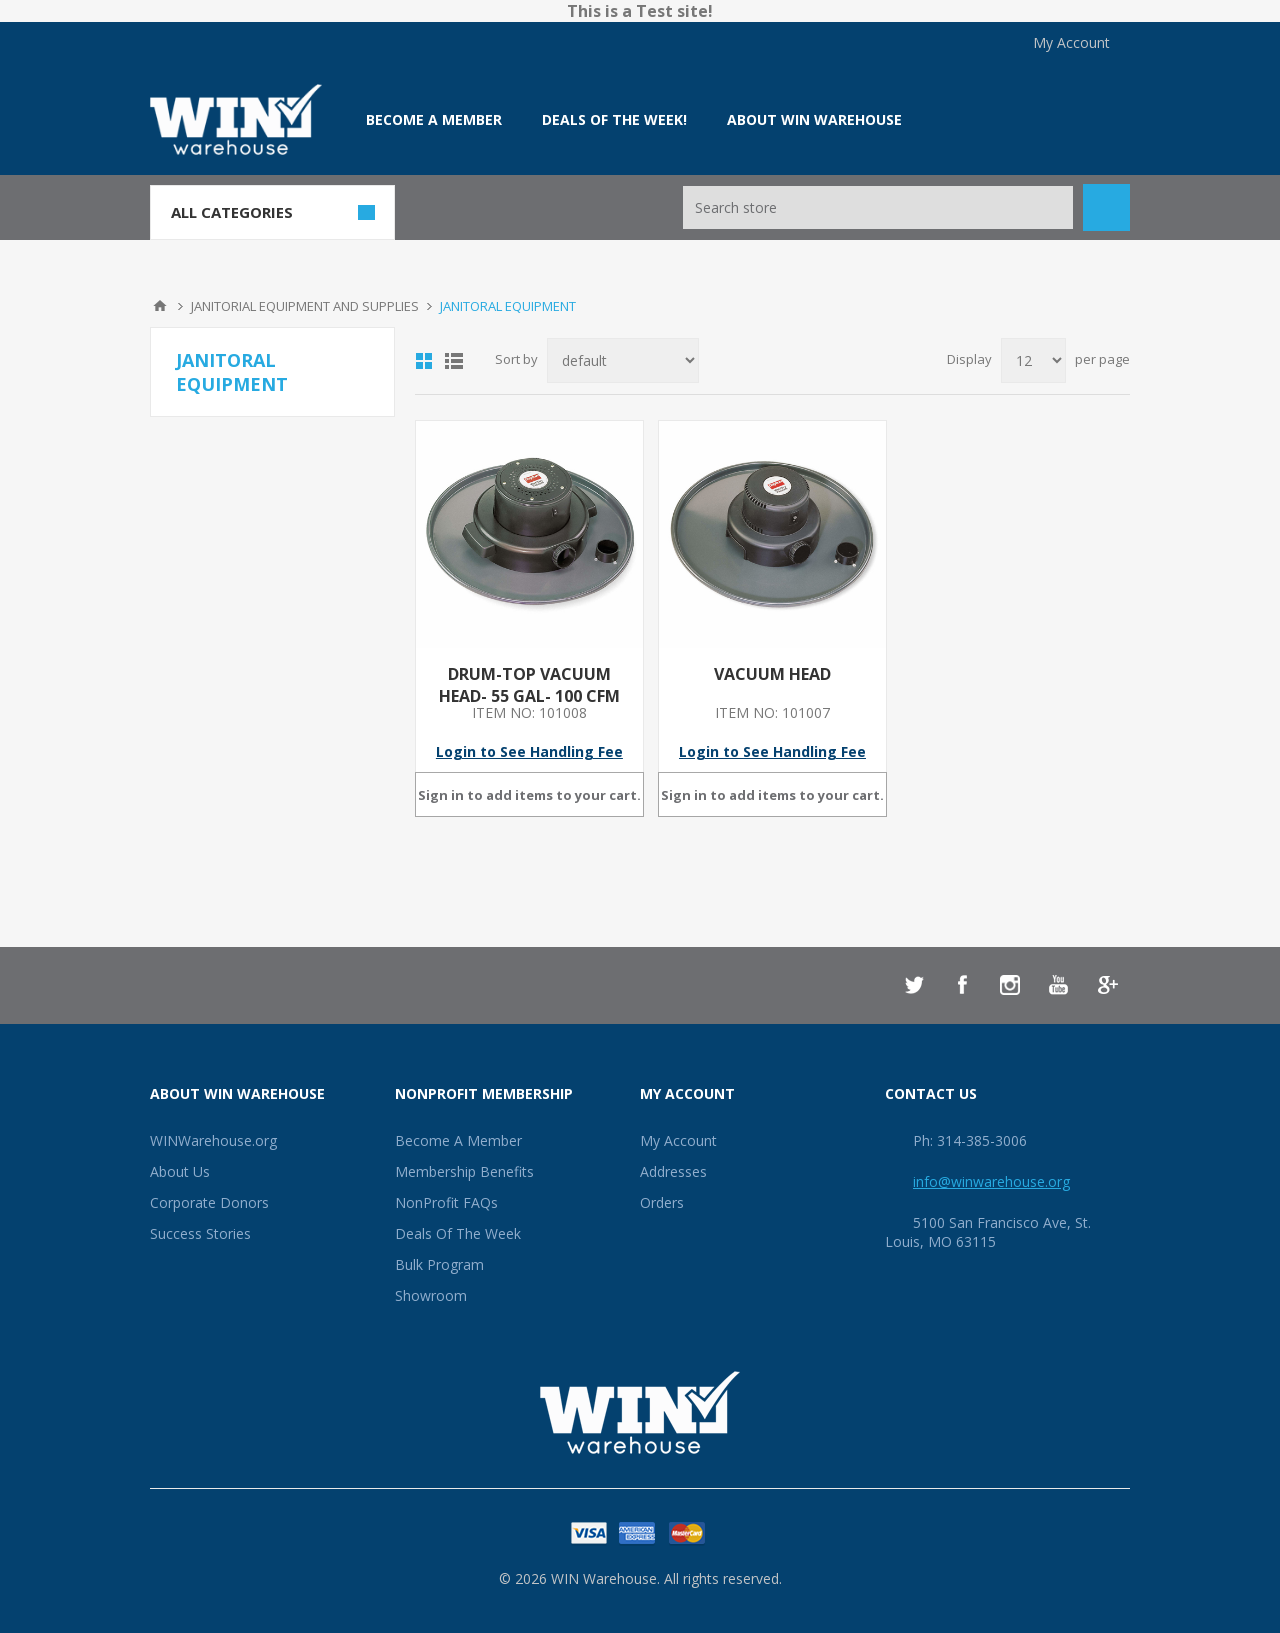 The image size is (1280, 1633). Describe the element at coordinates (180, 1171) in the screenshot. I see `About Us` at that location.